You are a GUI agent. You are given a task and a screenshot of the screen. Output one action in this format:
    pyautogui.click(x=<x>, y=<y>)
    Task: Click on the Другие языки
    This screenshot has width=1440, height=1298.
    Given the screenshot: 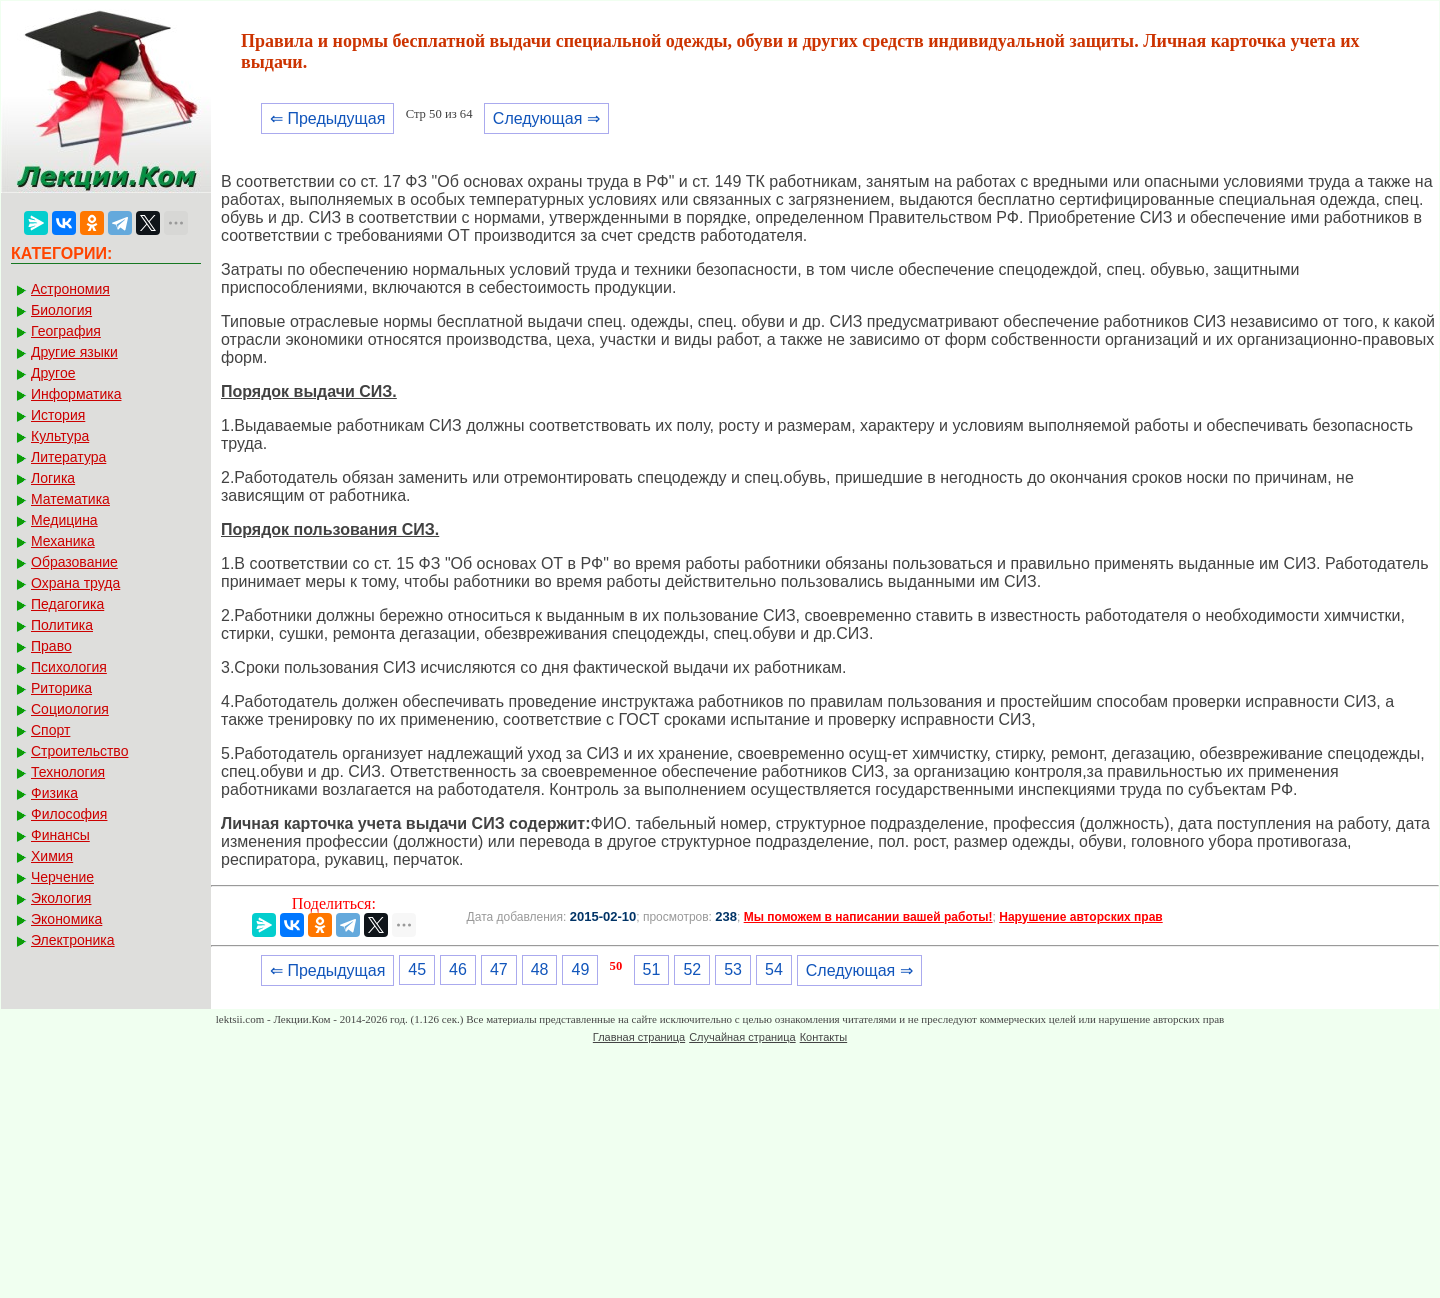 What is the action you would take?
    pyautogui.click(x=74, y=352)
    